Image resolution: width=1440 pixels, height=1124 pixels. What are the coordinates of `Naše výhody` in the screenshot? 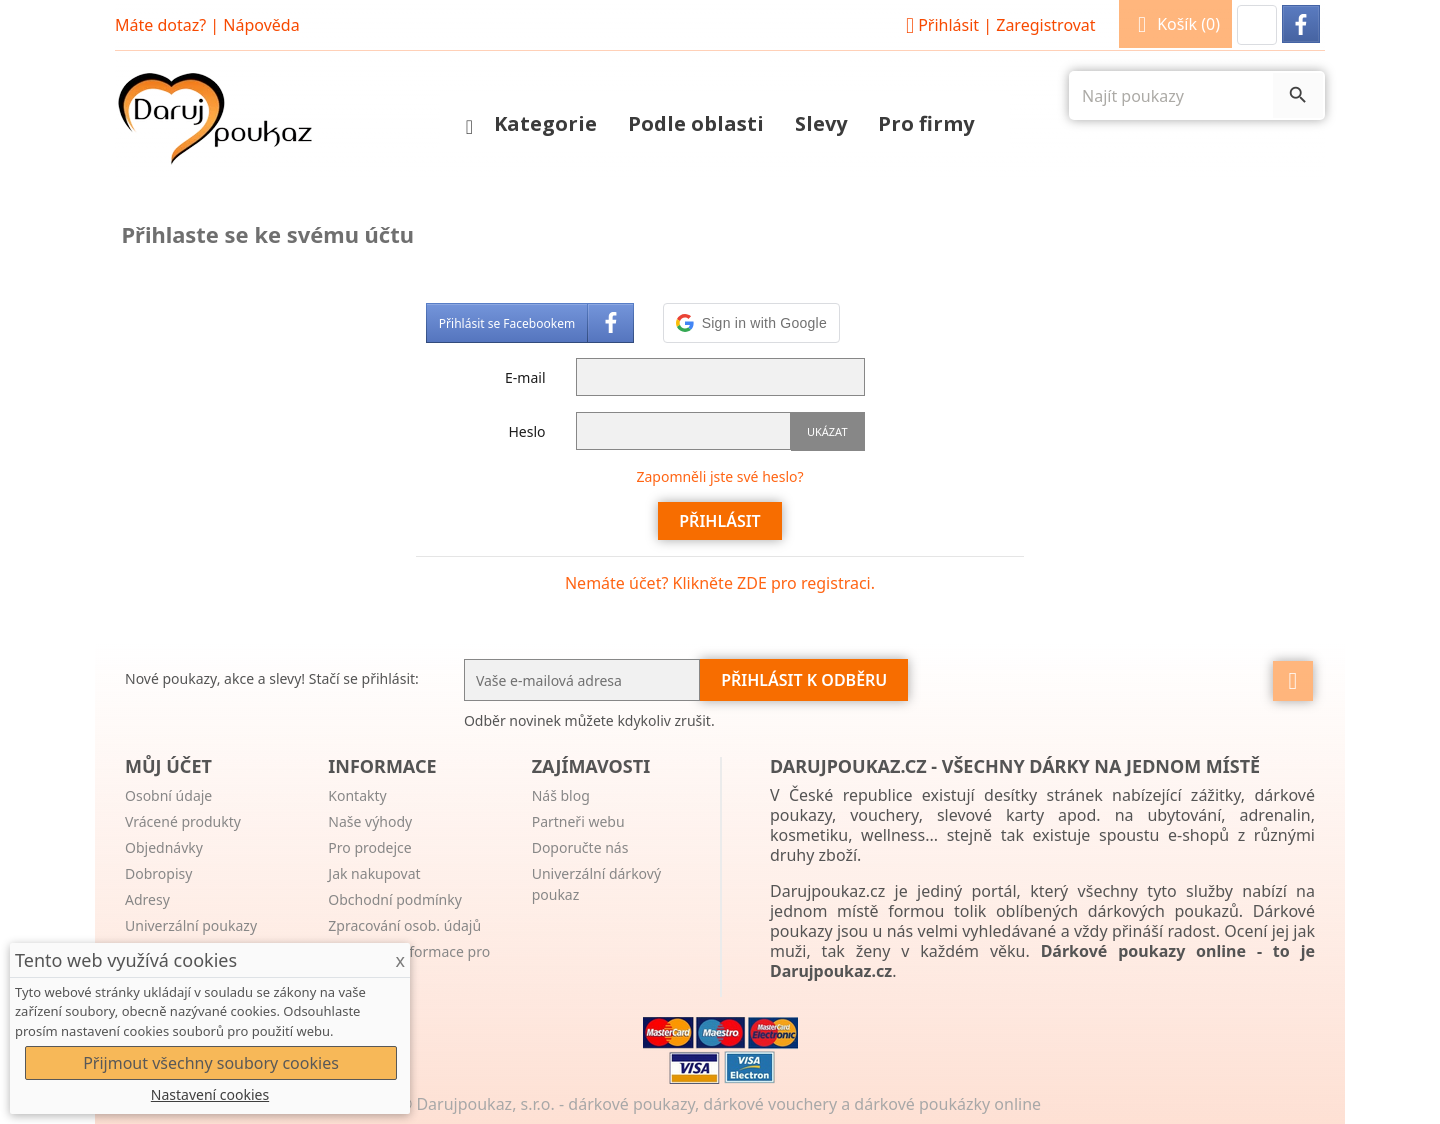 It's located at (370, 821).